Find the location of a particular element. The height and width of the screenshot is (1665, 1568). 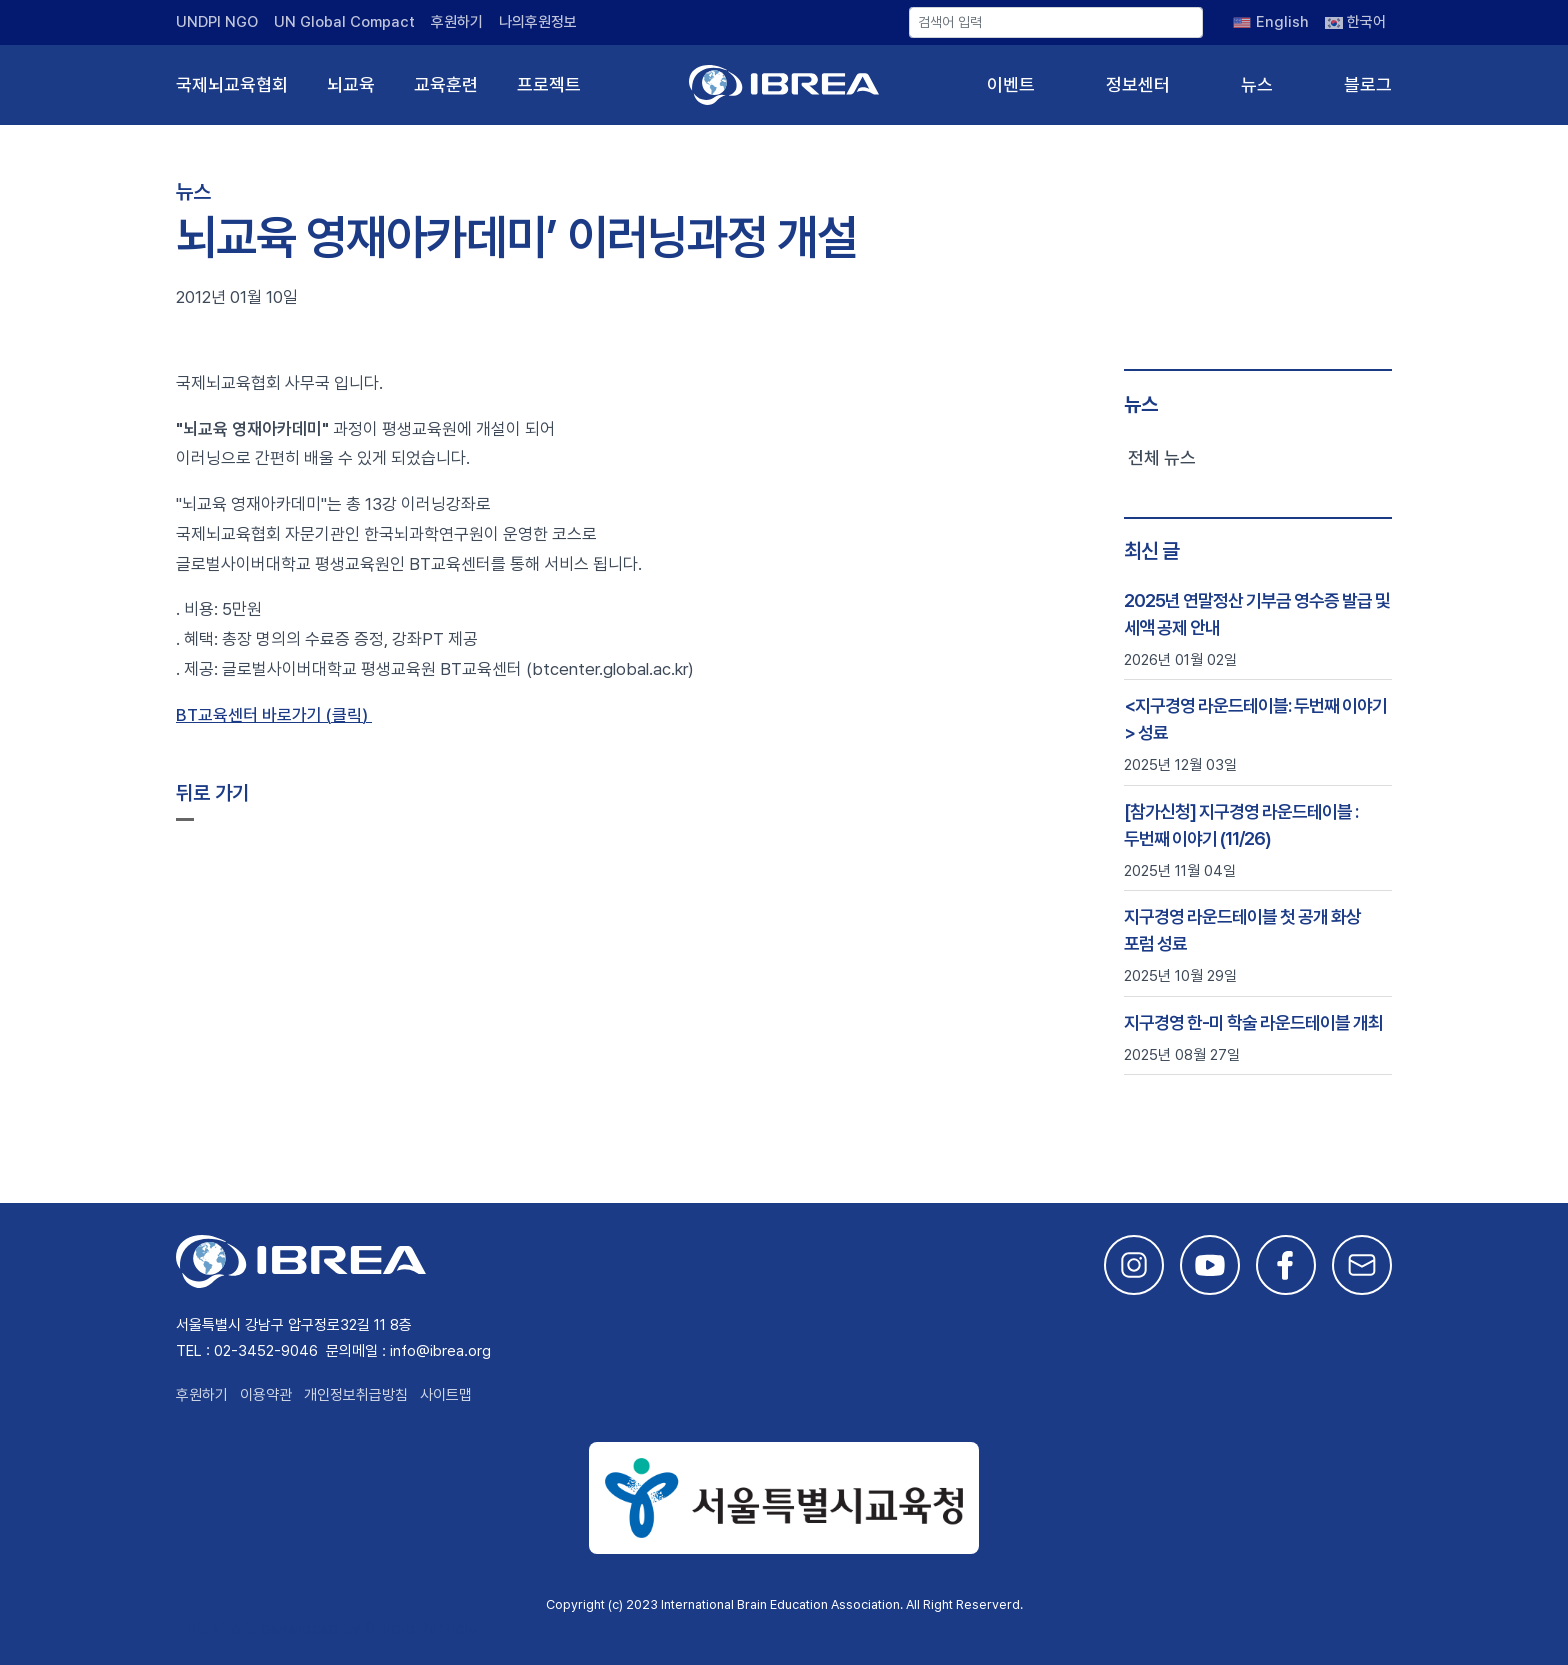

나의후원정보 is located at coordinates (538, 22).